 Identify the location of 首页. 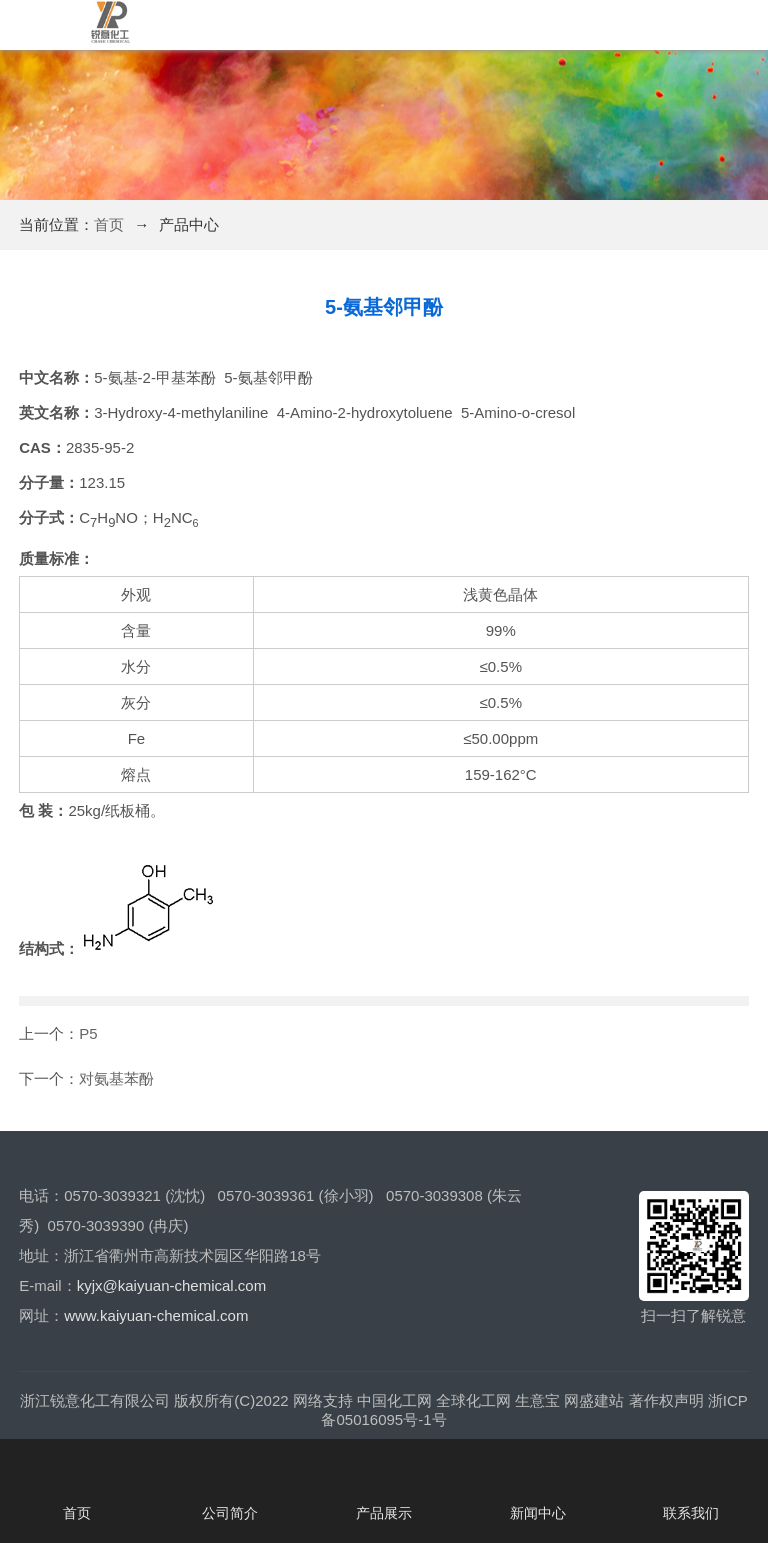
(109, 224).